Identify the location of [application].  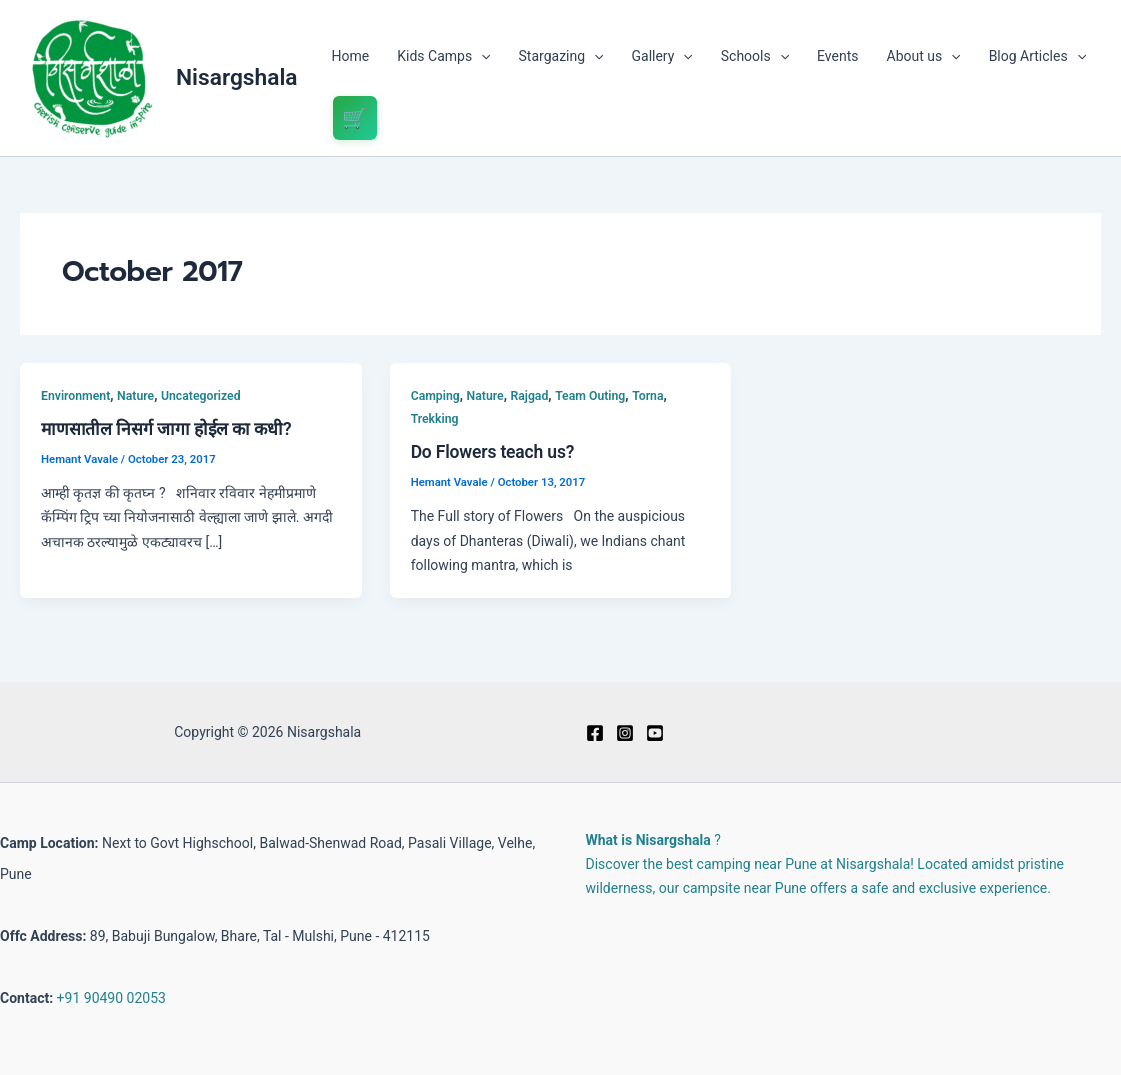
(481, 56).